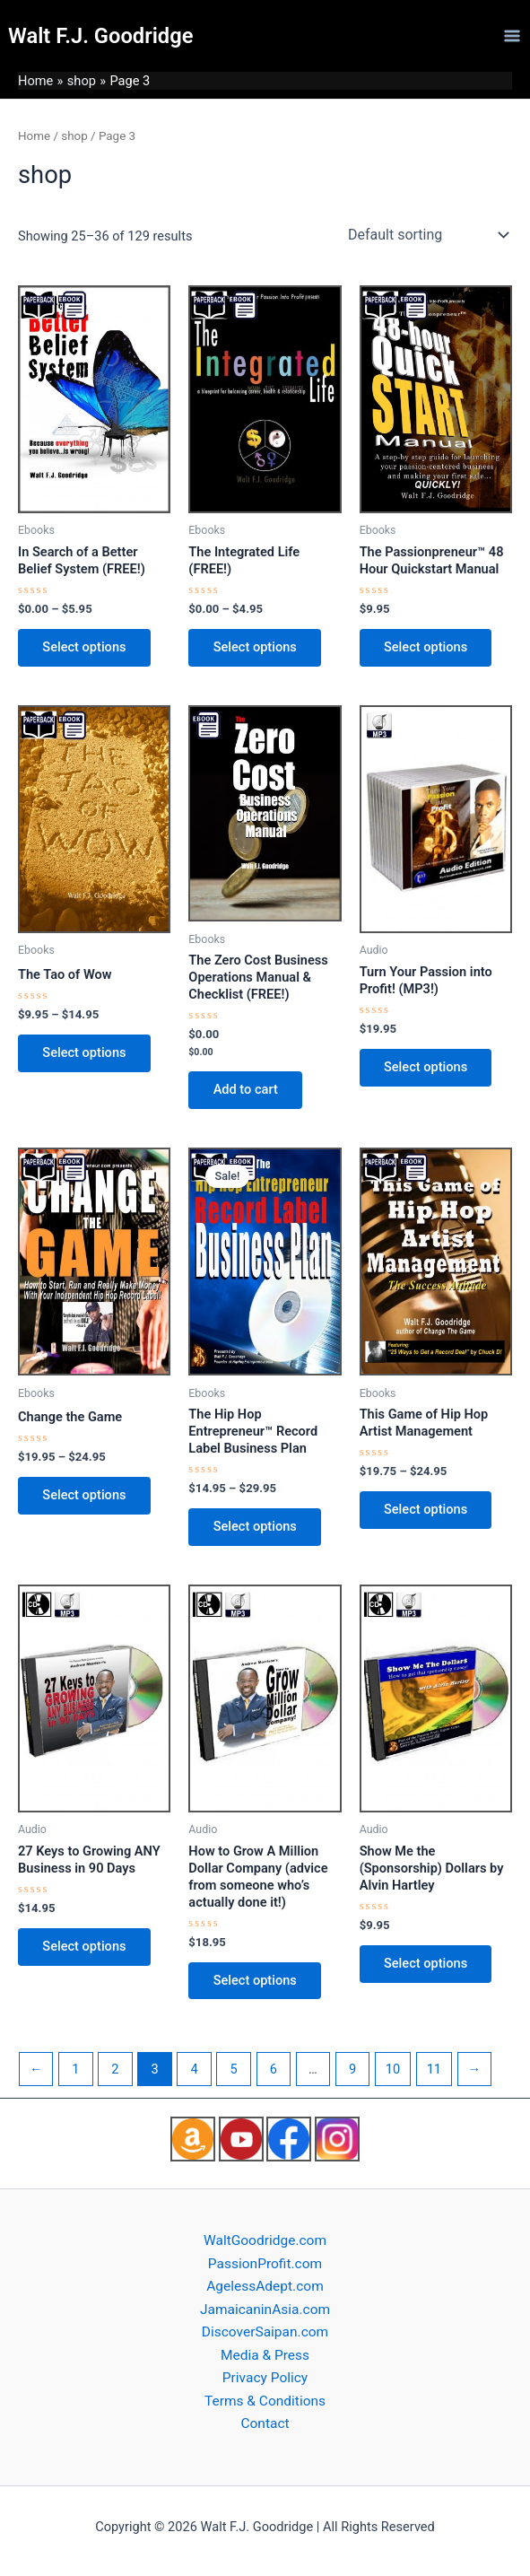  What do you see at coordinates (100, 35) in the screenshot?
I see `Walt F.J. Goodridge` at bounding box center [100, 35].